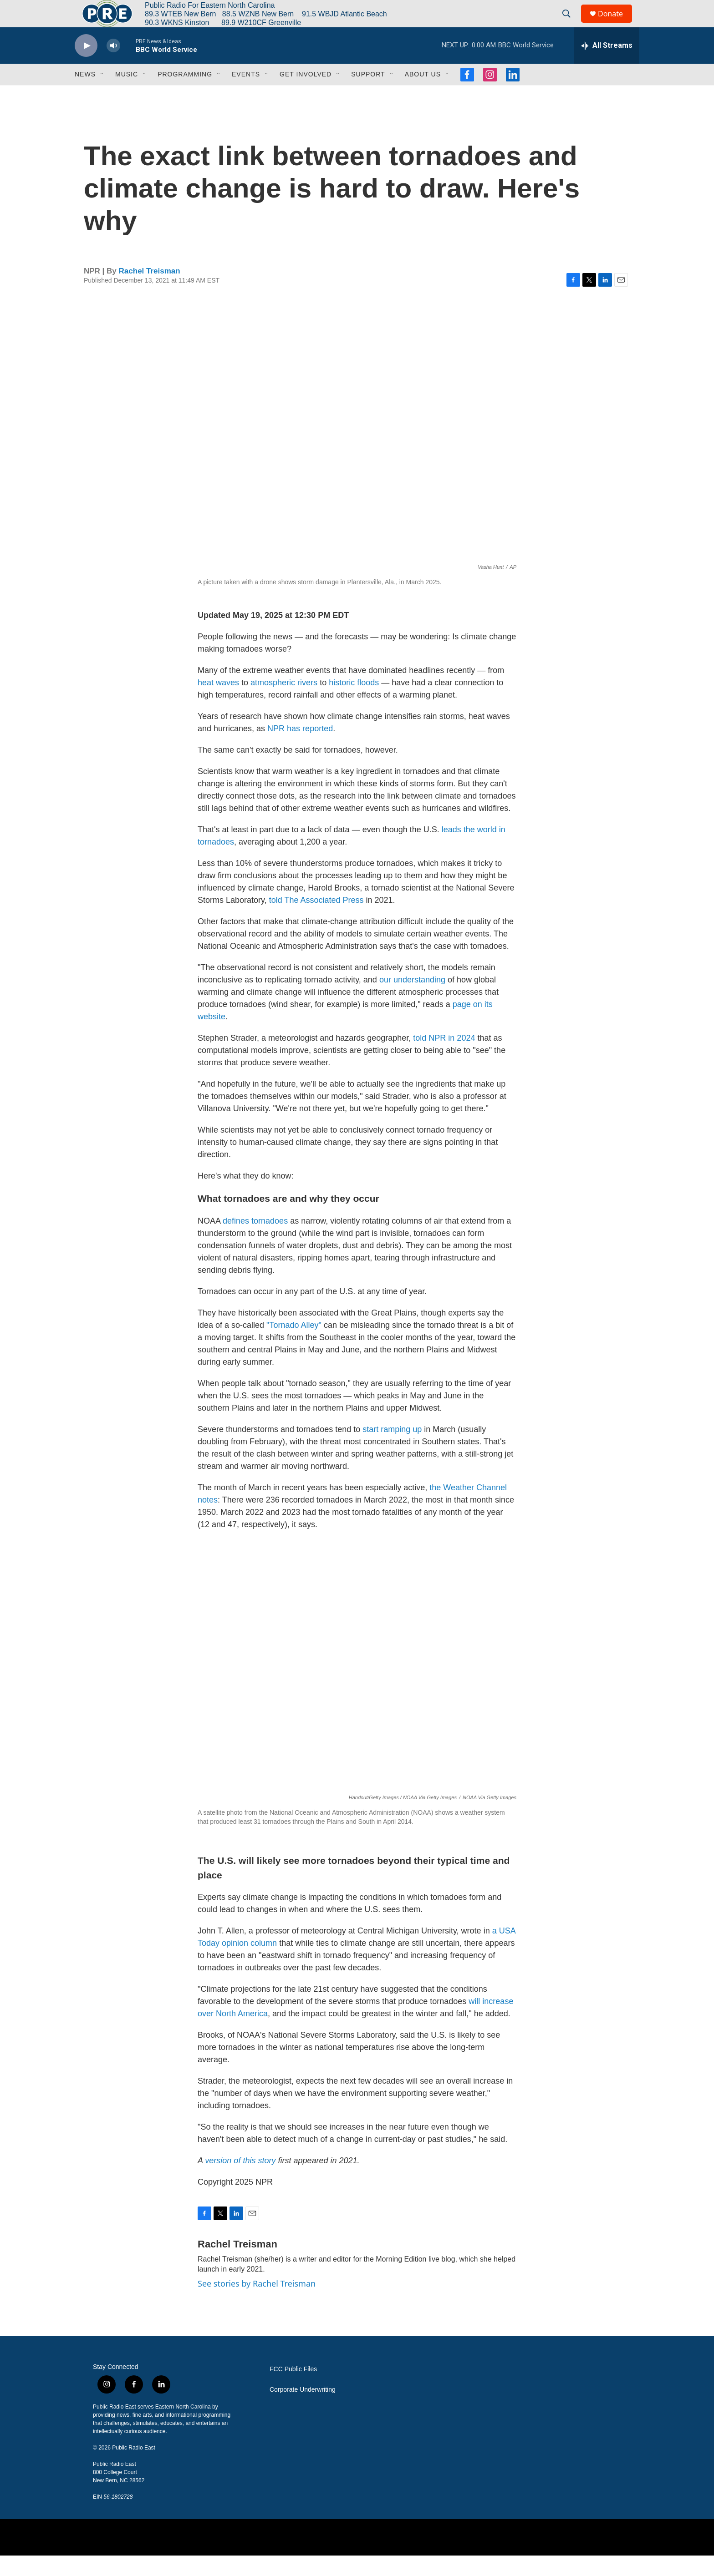  I want to click on FCC Public Files, so click(293, 2389).